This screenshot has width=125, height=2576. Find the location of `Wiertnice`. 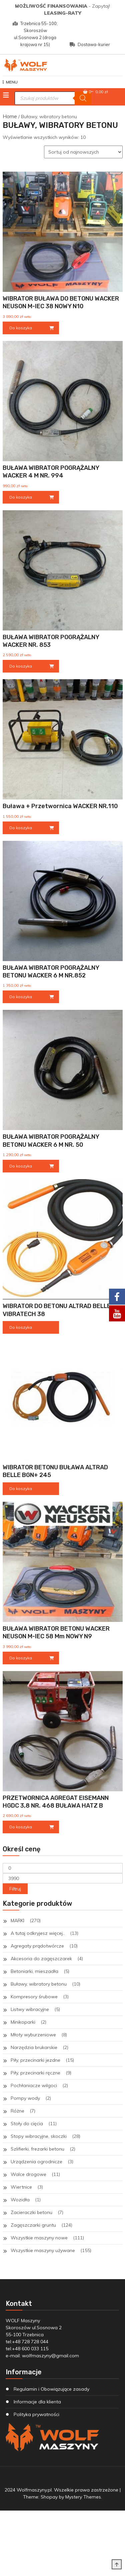

Wiertnice is located at coordinates (21, 2187).